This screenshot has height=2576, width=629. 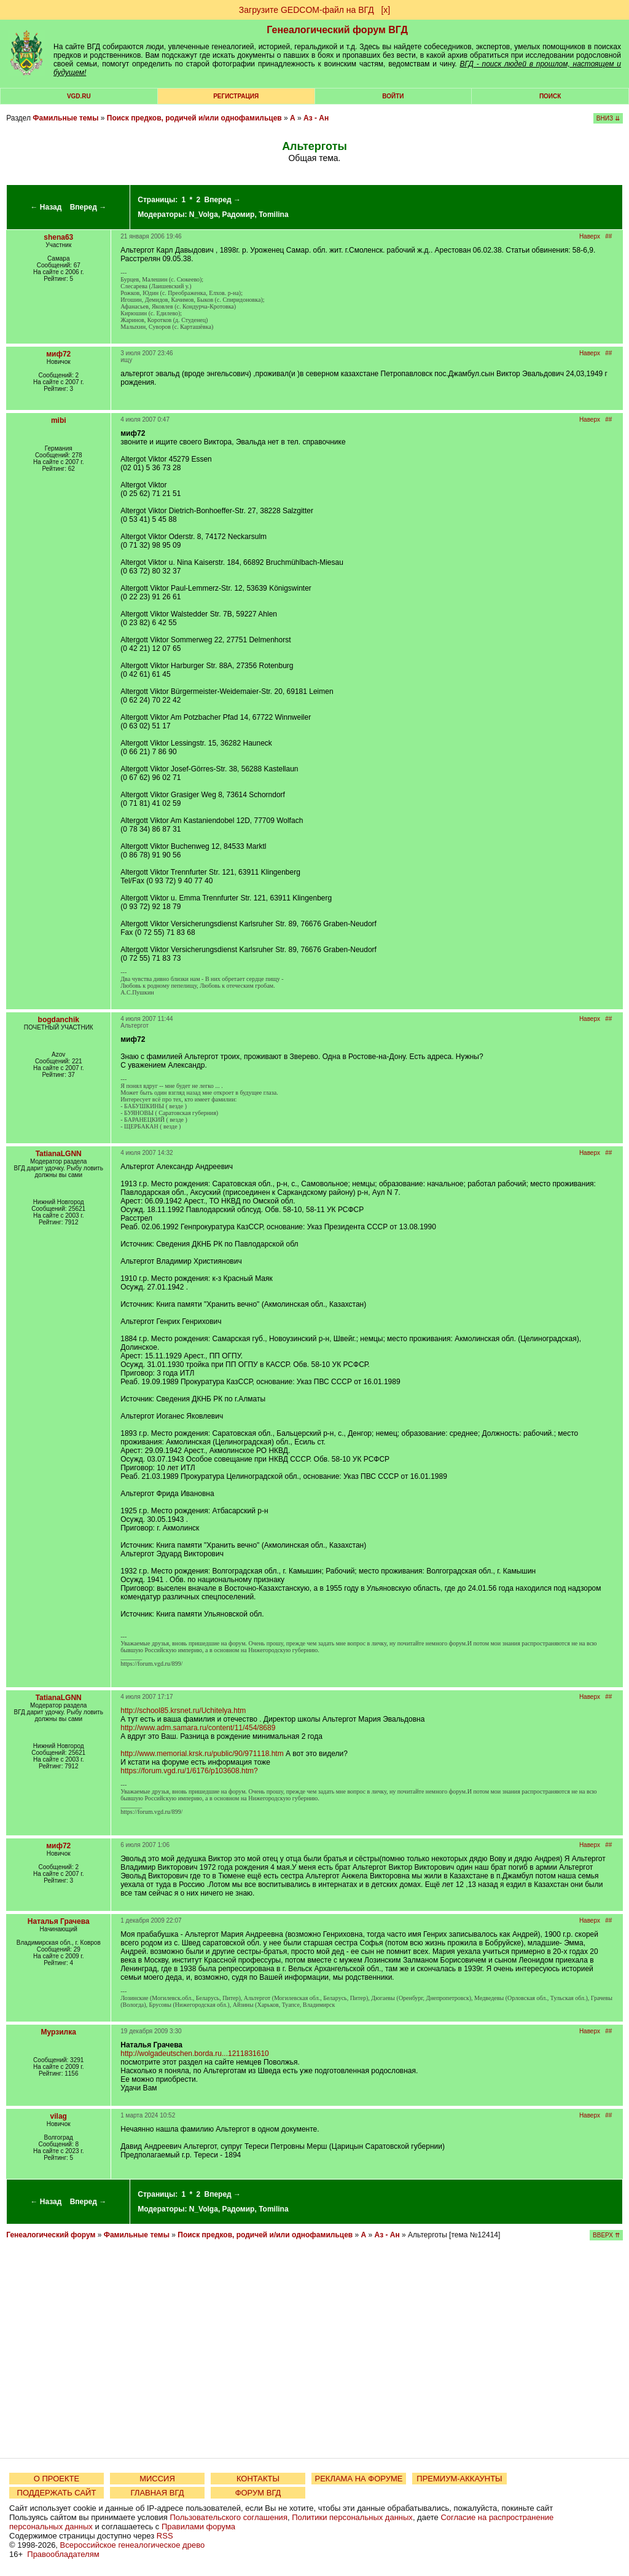 I want to click on Политики персональных данных, so click(x=352, y=2517).